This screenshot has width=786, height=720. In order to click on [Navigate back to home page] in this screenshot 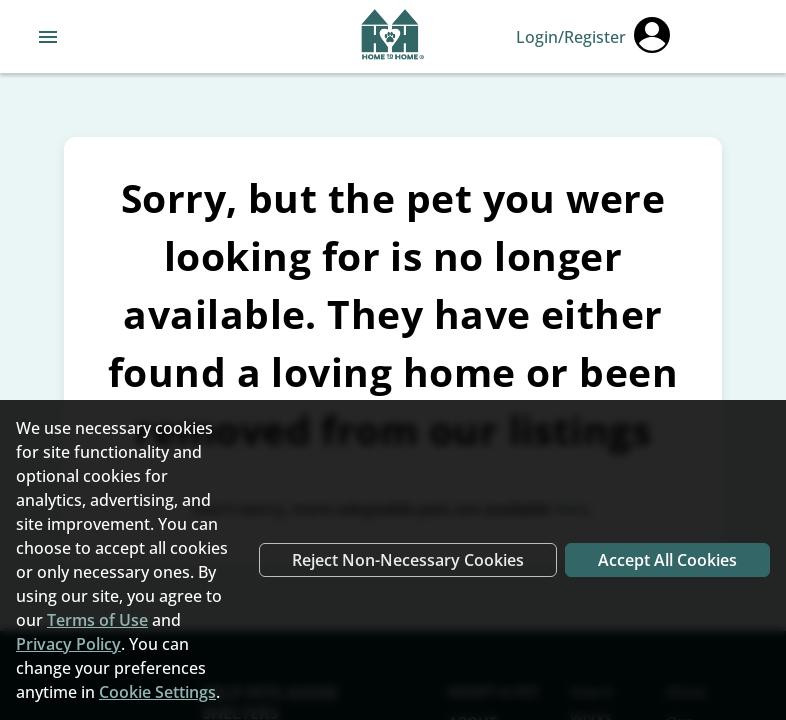, I will do `click(392, 37)`.